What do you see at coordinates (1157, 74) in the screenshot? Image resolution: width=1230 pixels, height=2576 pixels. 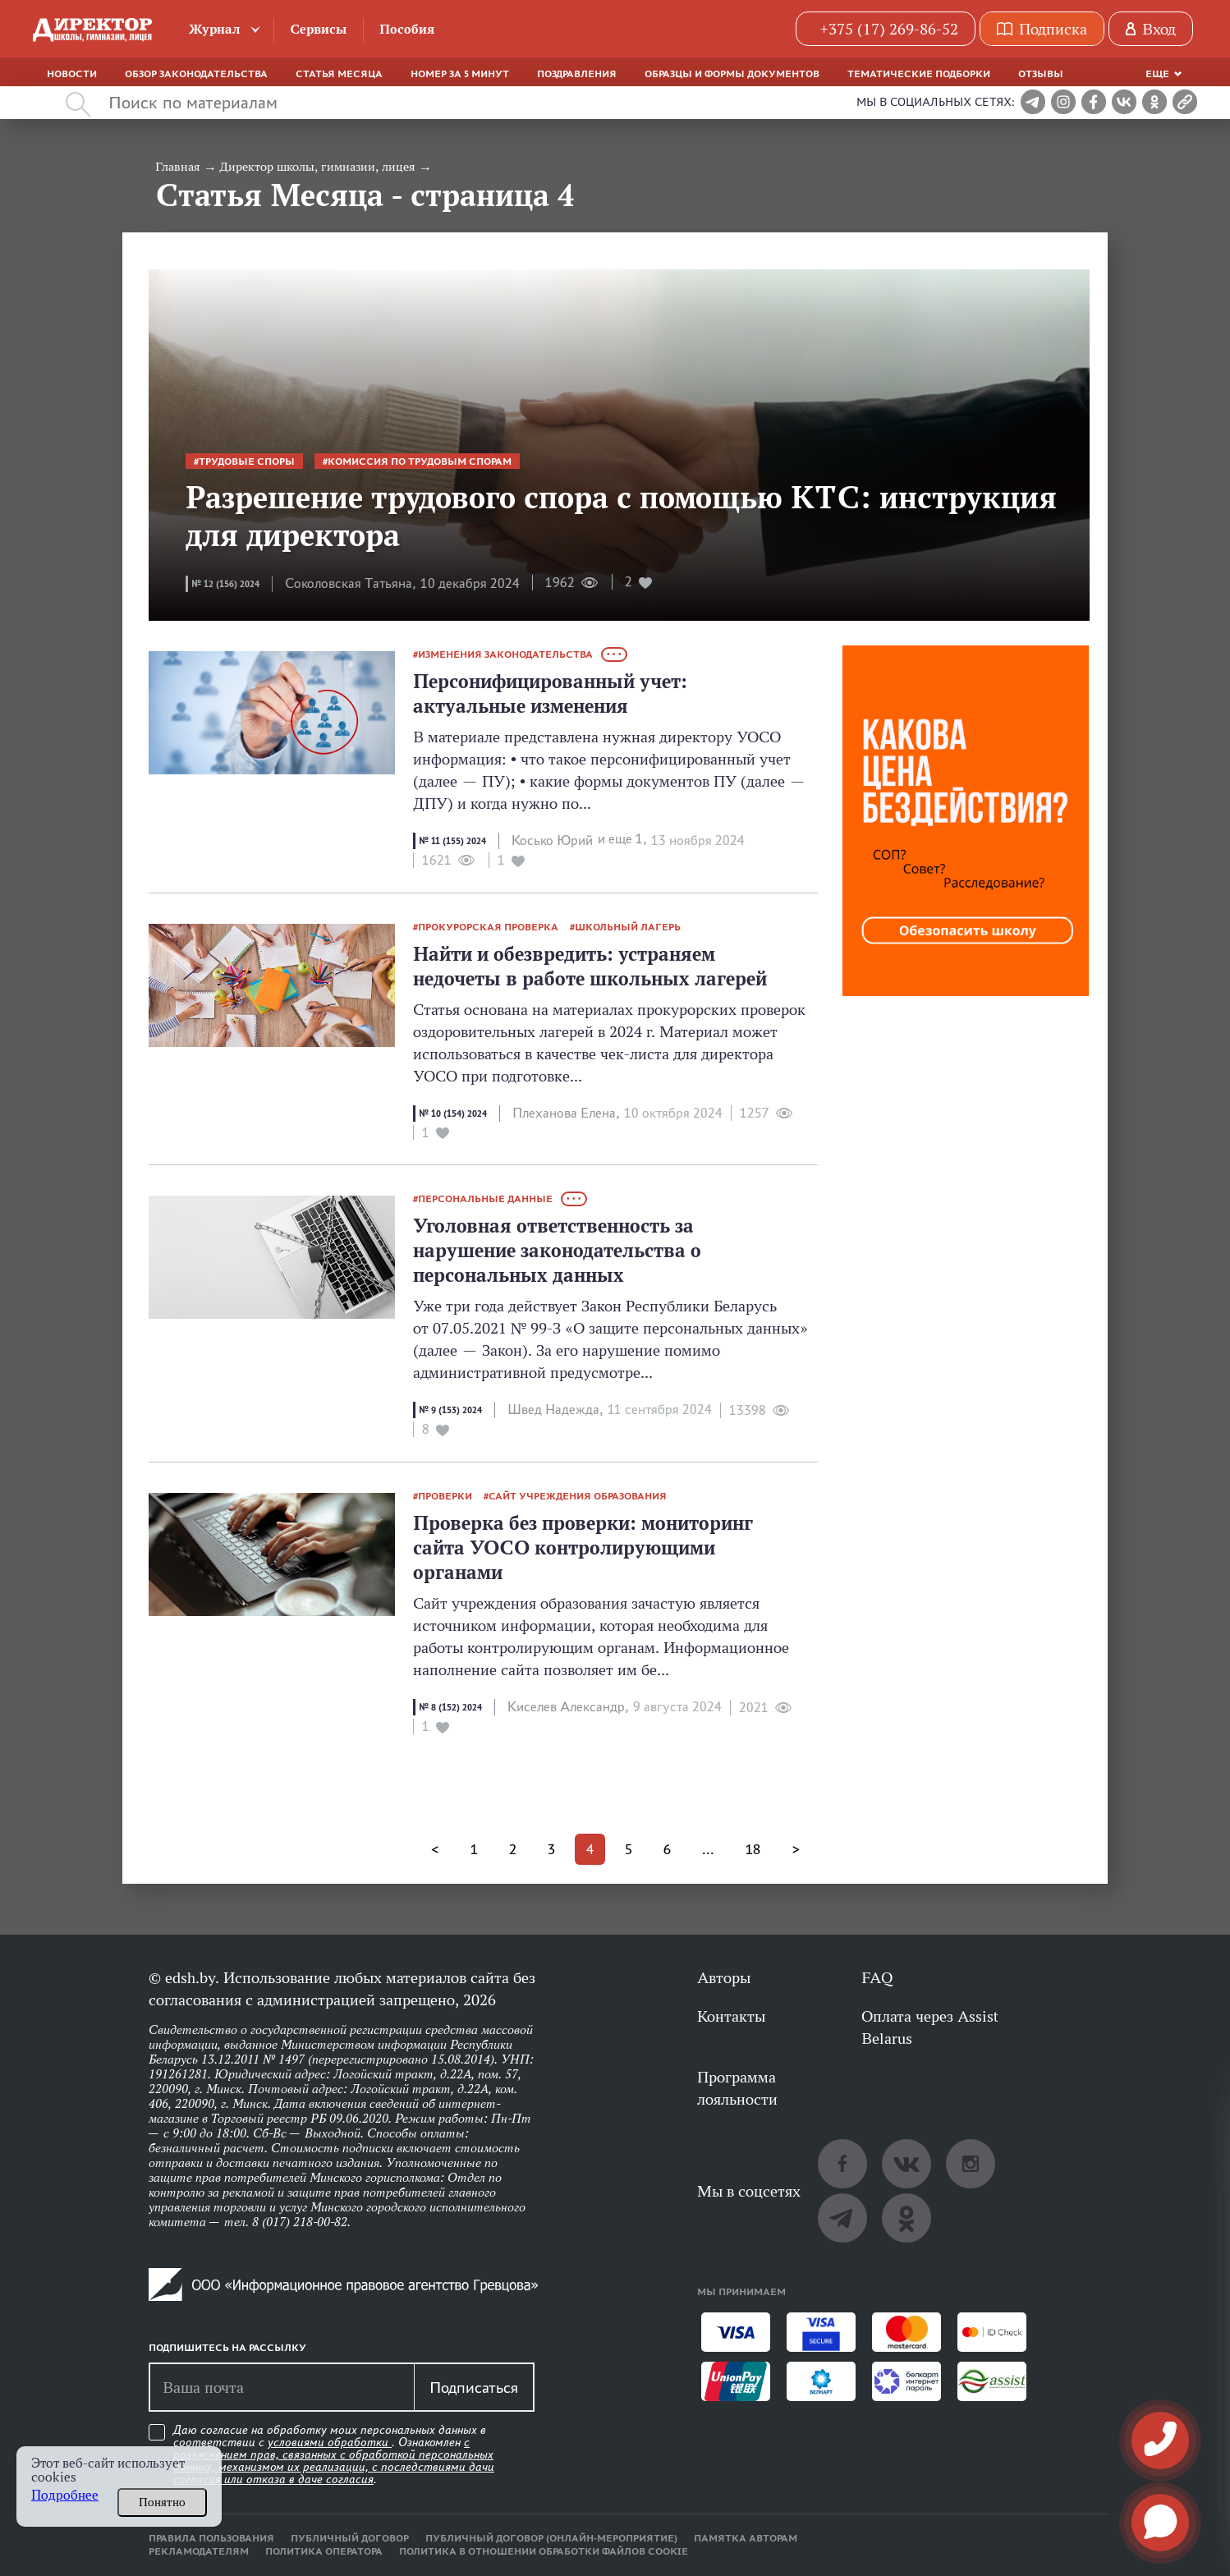 I see `Еще` at bounding box center [1157, 74].